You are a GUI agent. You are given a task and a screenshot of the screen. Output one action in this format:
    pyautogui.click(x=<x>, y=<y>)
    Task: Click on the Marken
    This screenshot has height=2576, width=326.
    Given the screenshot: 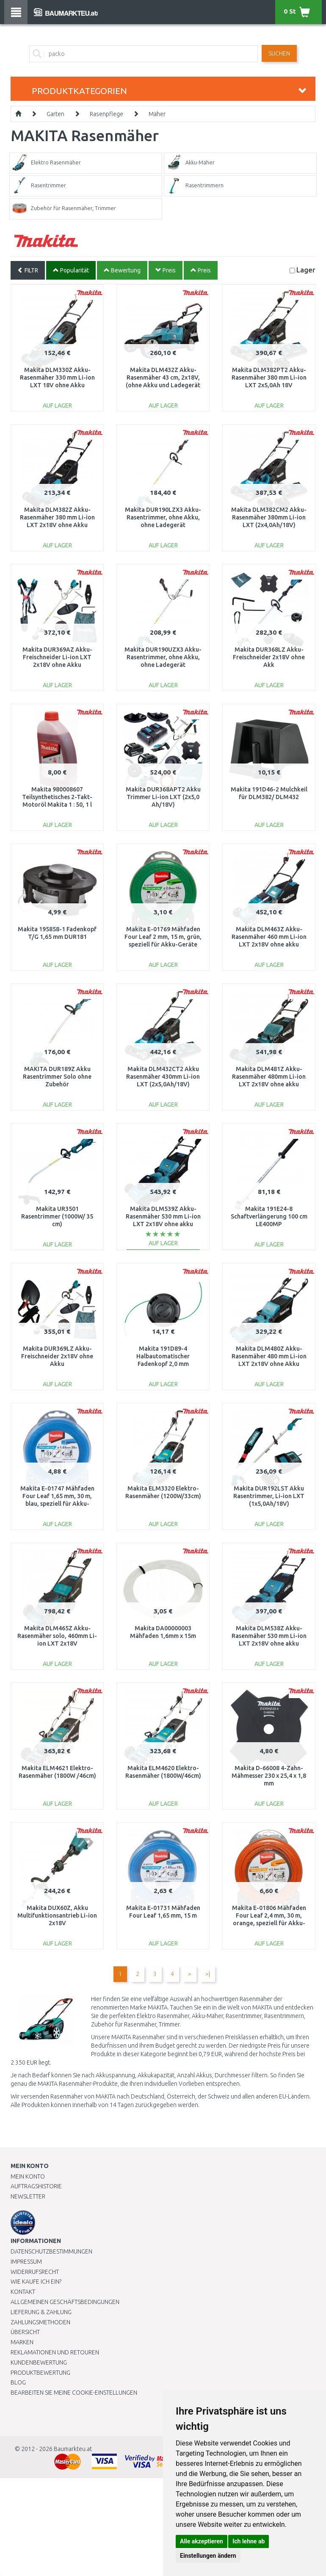 What is the action you would take?
    pyautogui.click(x=22, y=2342)
    